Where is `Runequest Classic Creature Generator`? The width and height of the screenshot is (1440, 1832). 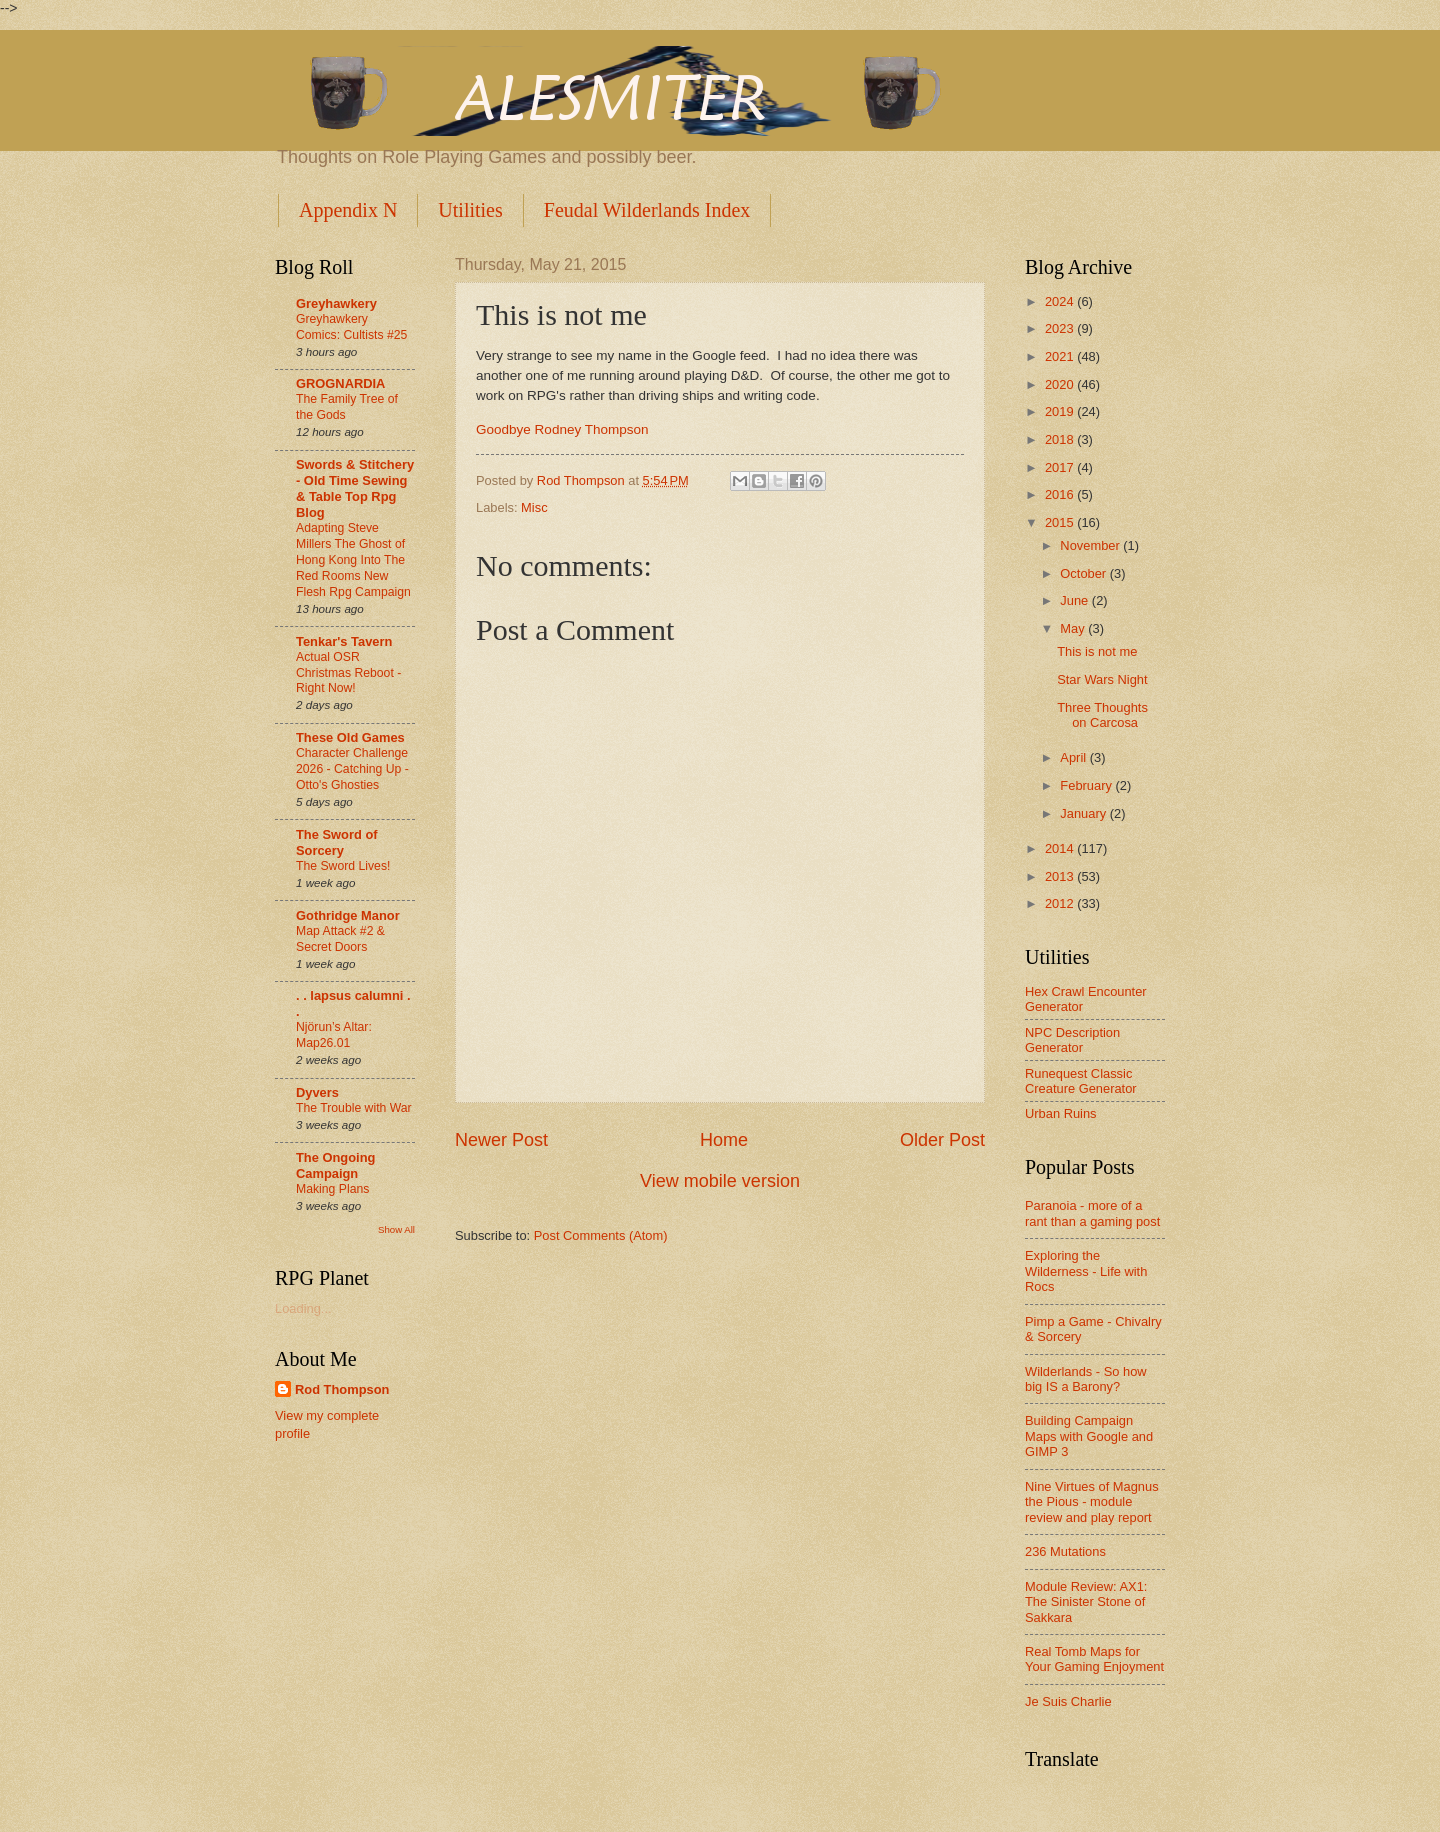
Runequest Classic Creature Generator is located at coordinates (1081, 1081).